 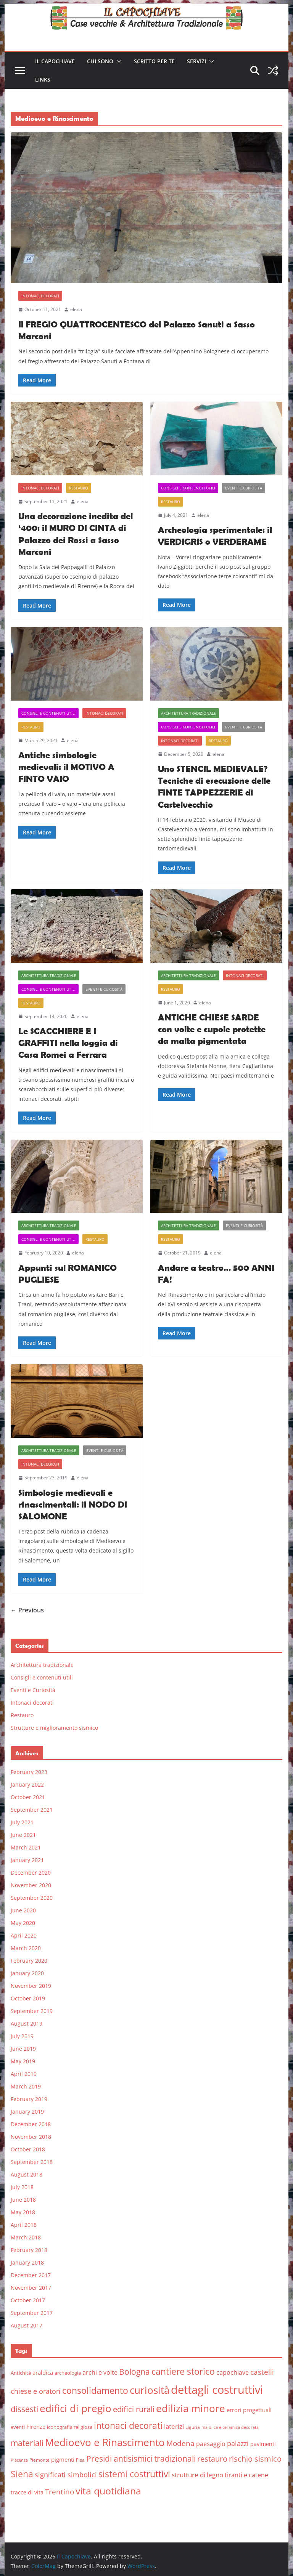 I want to click on December 2017, so click(x=31, y=2275).